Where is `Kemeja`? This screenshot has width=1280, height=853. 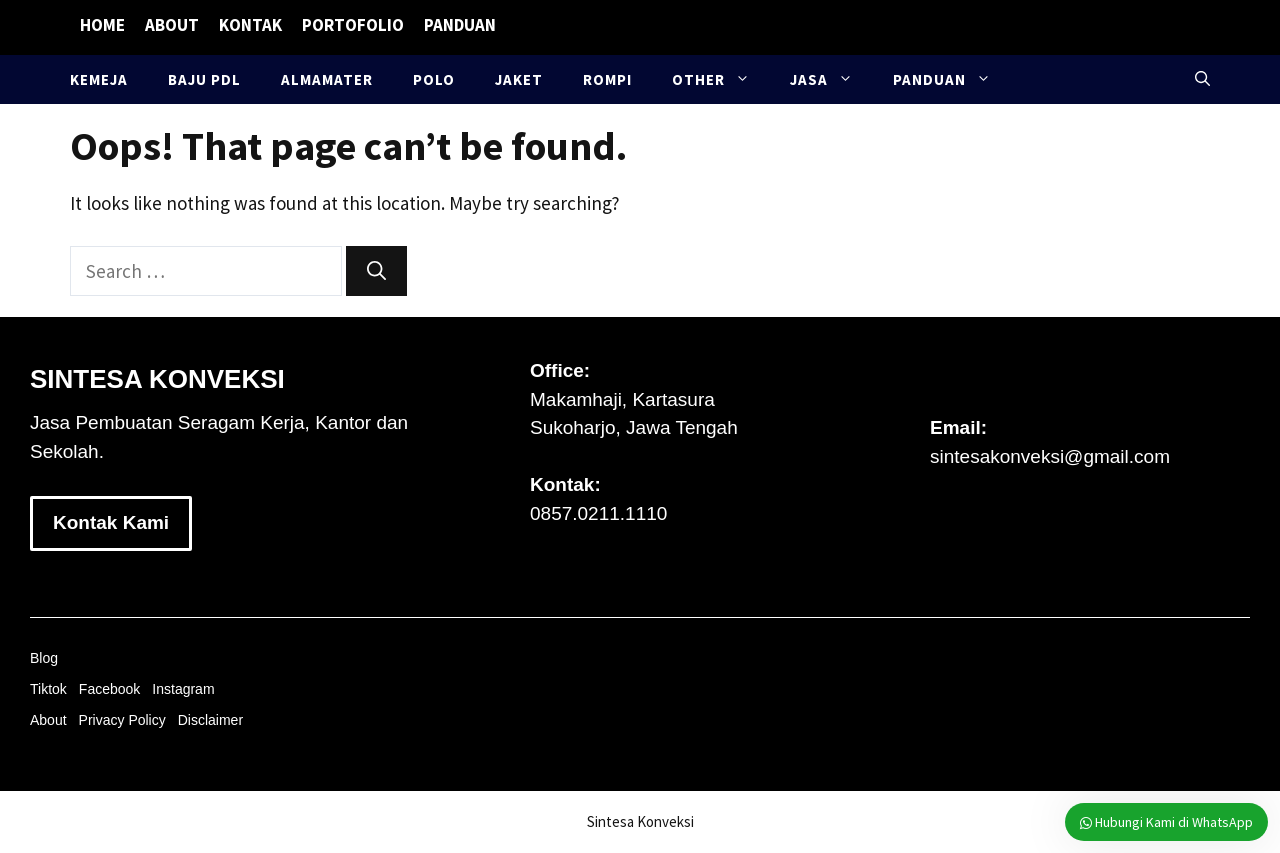
Kemeja is located at coordinates (99, 79).